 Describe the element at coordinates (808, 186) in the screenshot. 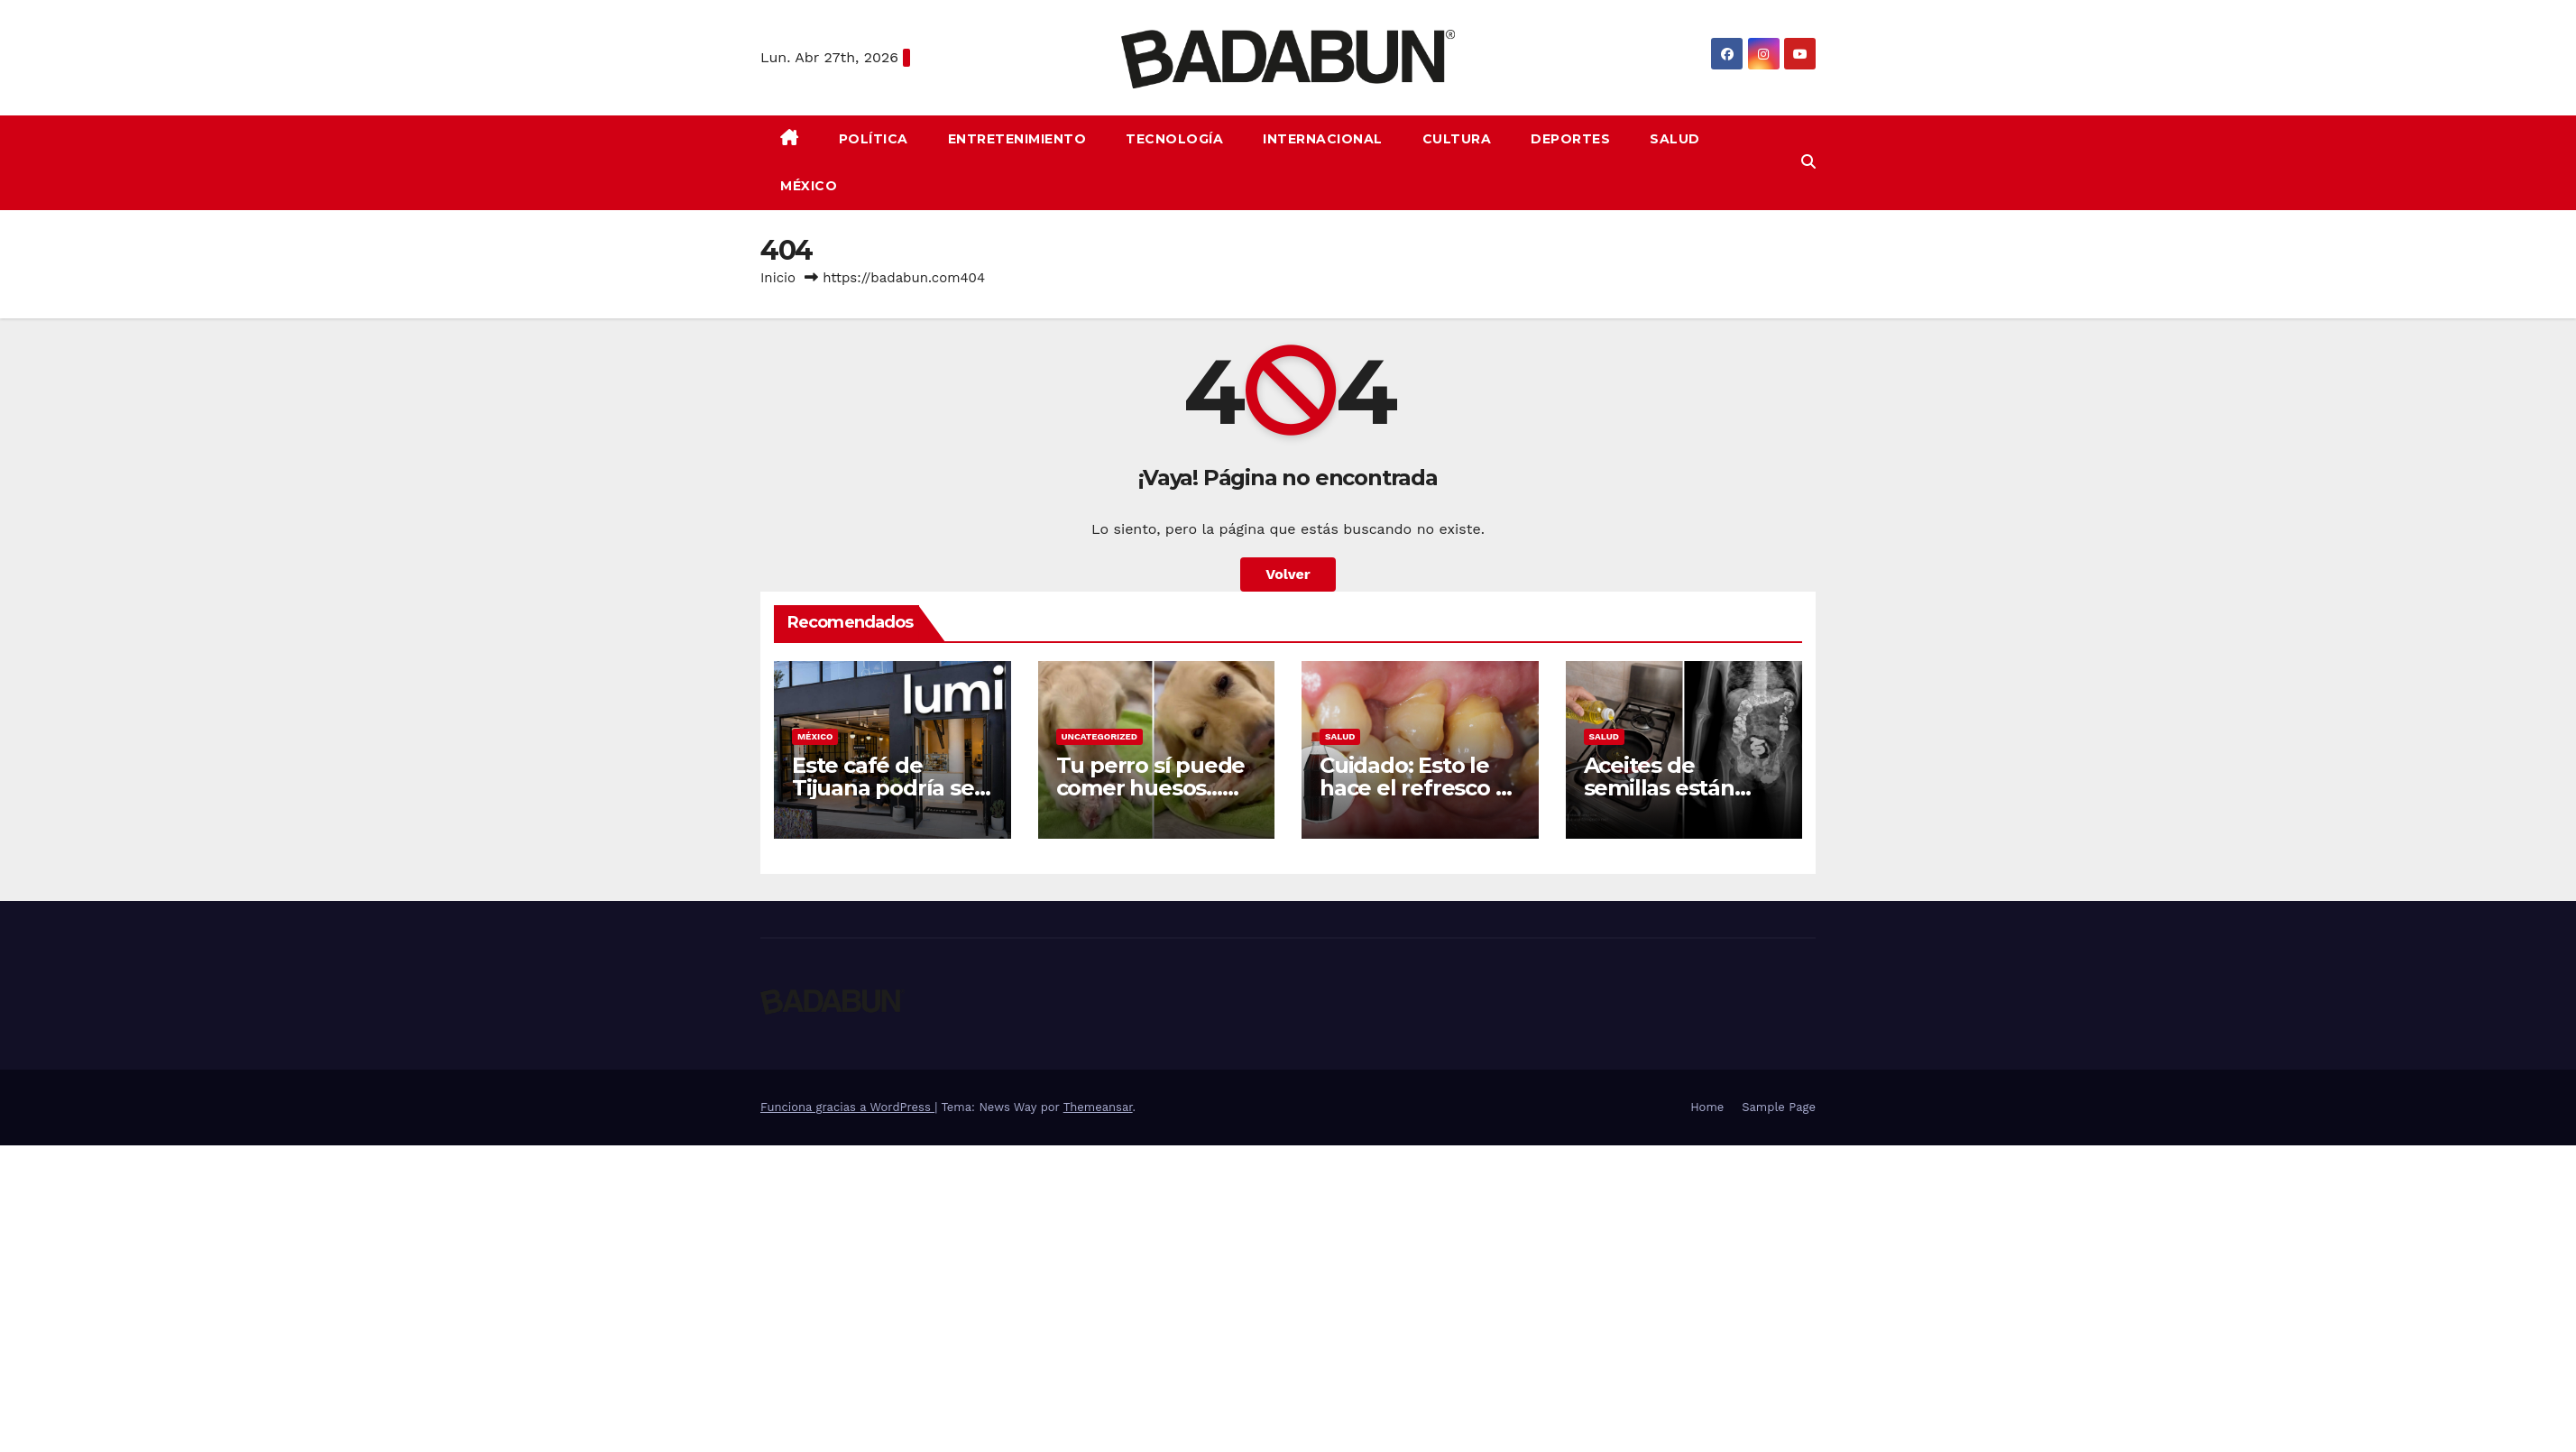

I see `México` at that location.